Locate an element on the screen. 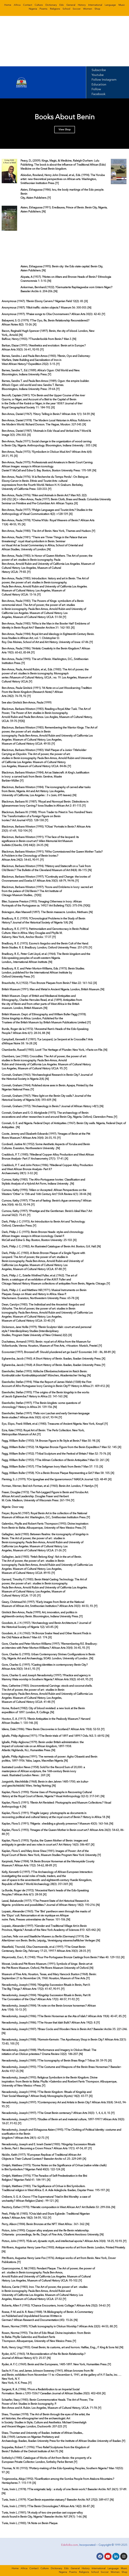 Image resolution: width=129 pixels, height=2576 pixels. Edofolks.com is located at coordinates (69, 2545).